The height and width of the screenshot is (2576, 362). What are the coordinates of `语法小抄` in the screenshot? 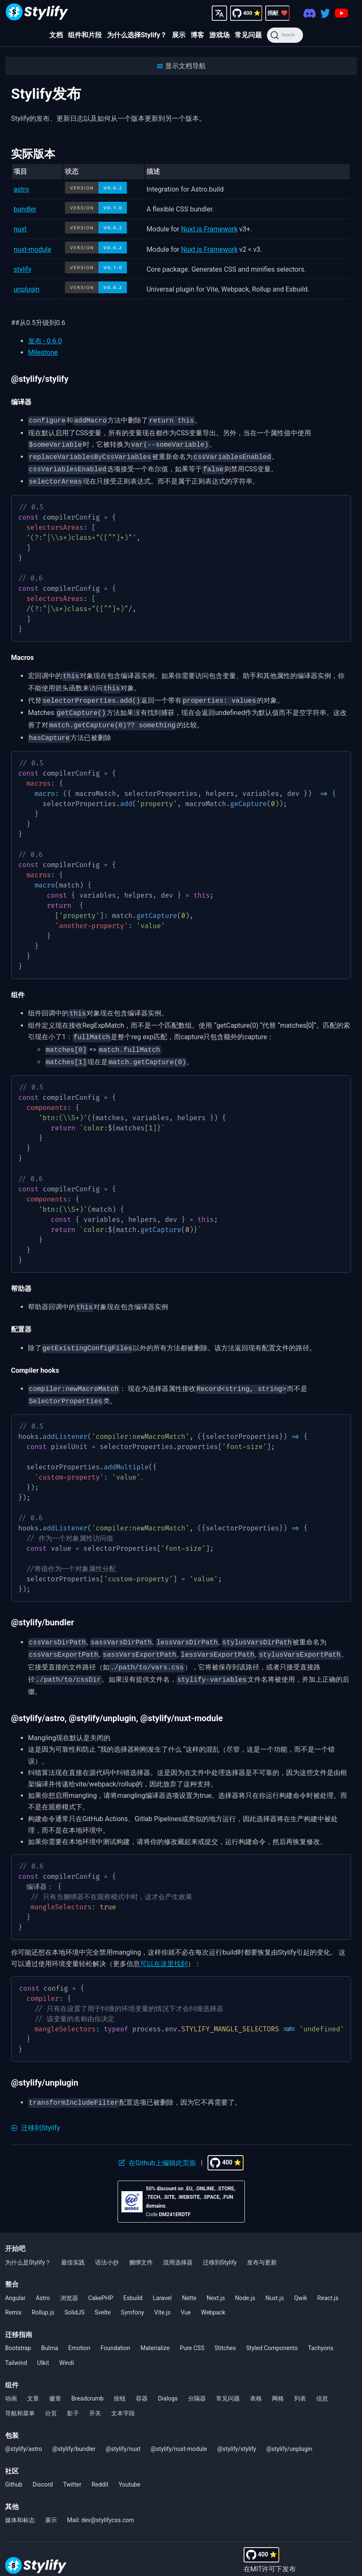 It's located at (107, 2242).